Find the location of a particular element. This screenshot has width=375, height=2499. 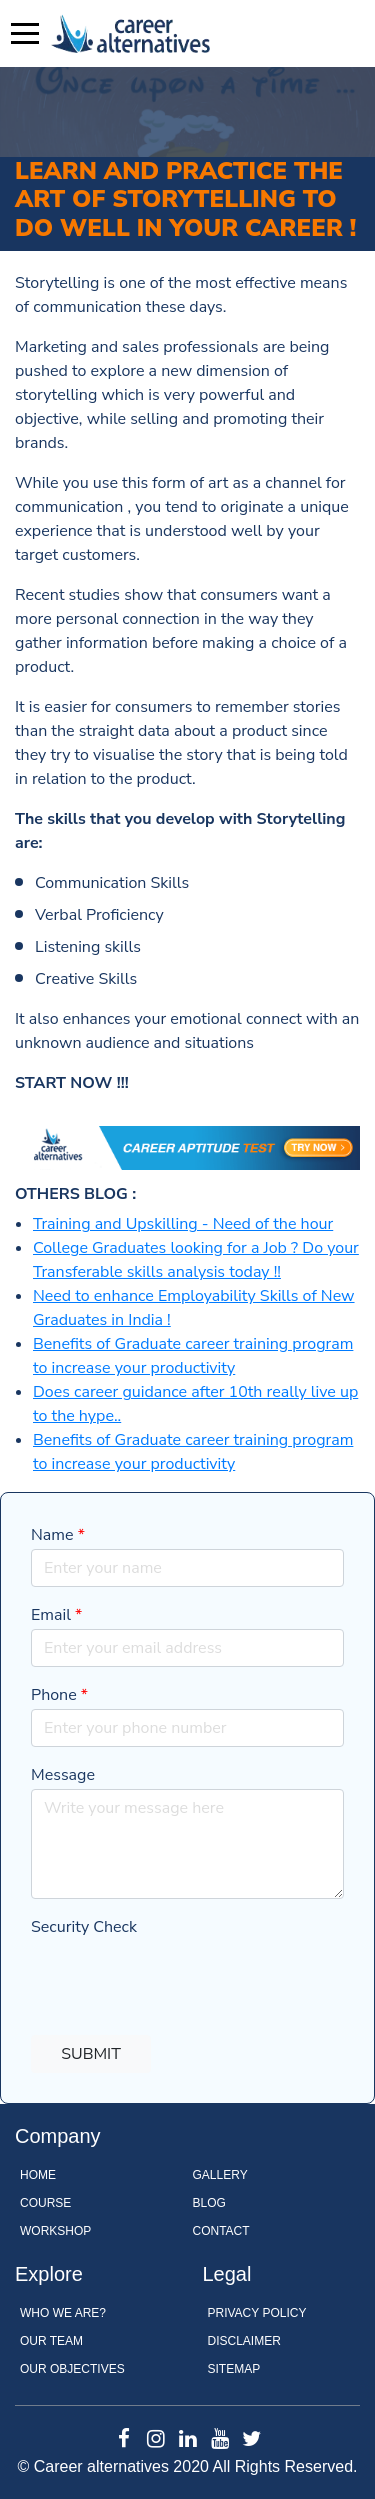

Privacy Policy is located at coordinates (257, 2313).